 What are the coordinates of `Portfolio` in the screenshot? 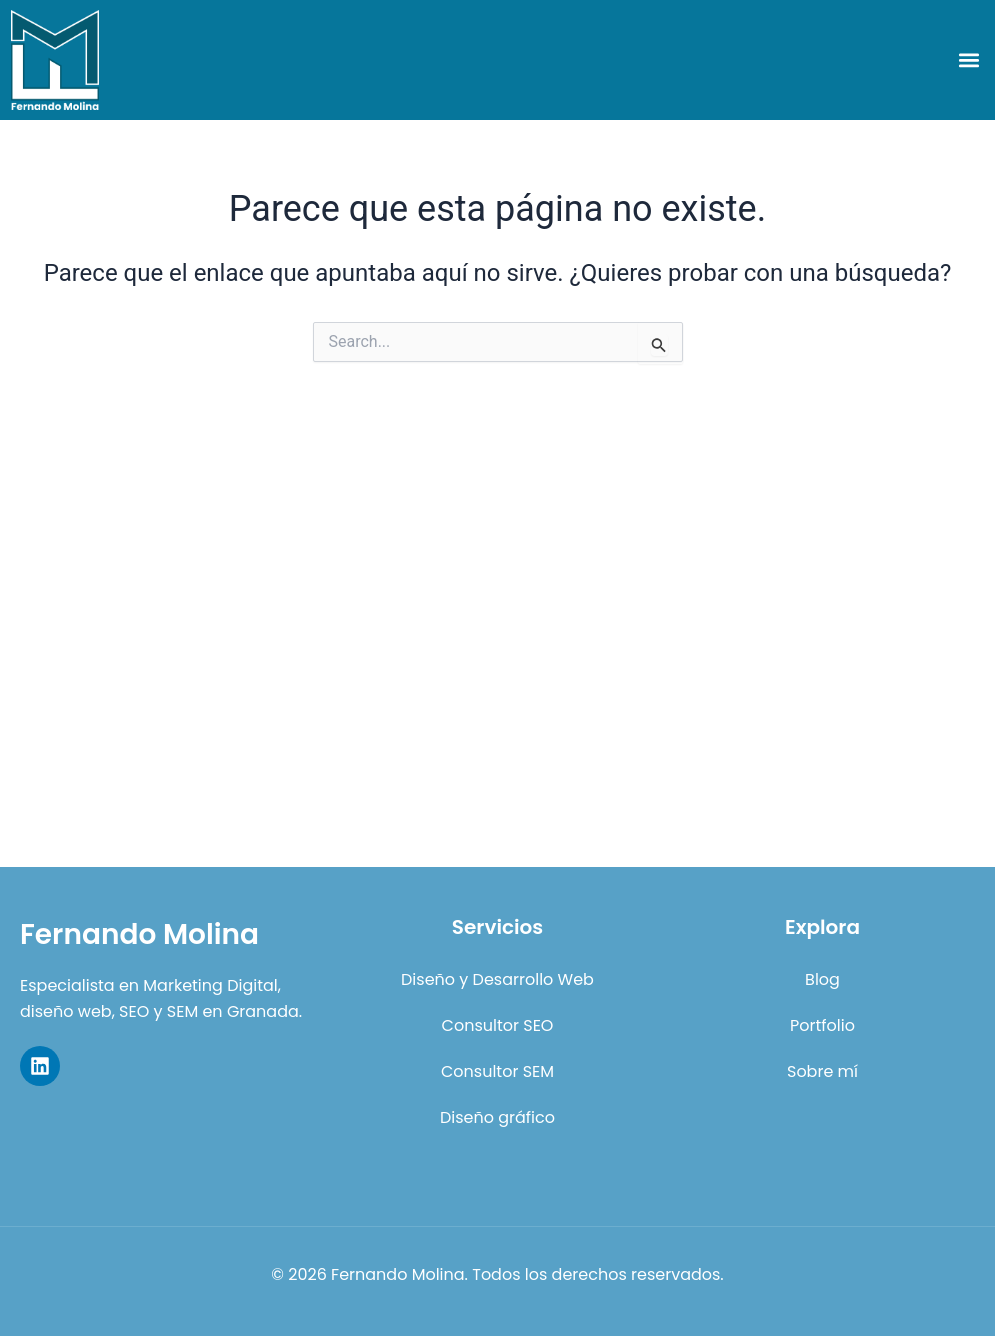 It's located at (822, 1025).